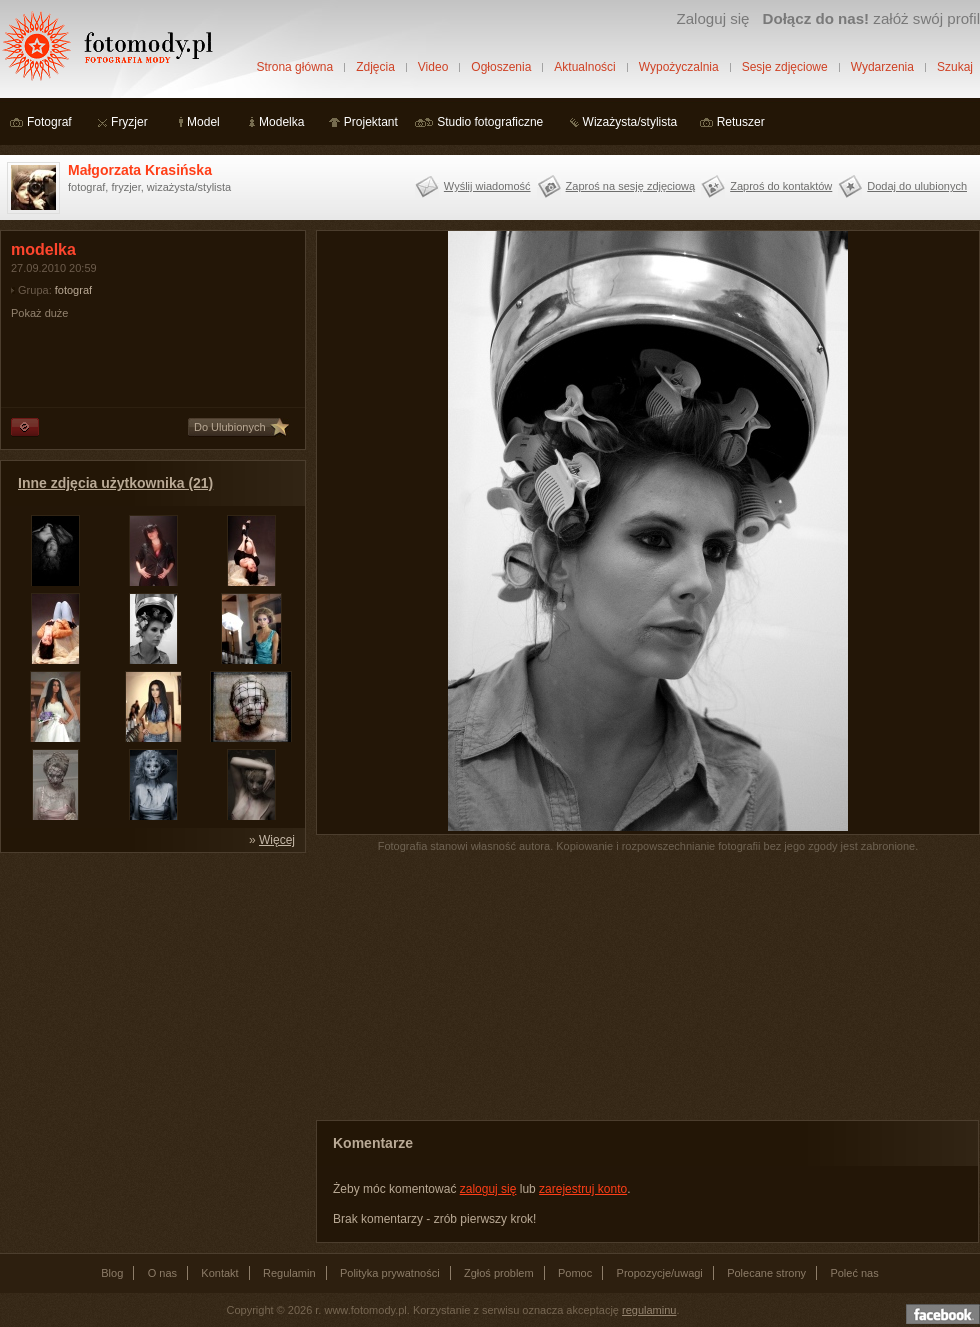 This screenshot has height=1327, width=980. I want to click on Szukaj, so click(955, 67).